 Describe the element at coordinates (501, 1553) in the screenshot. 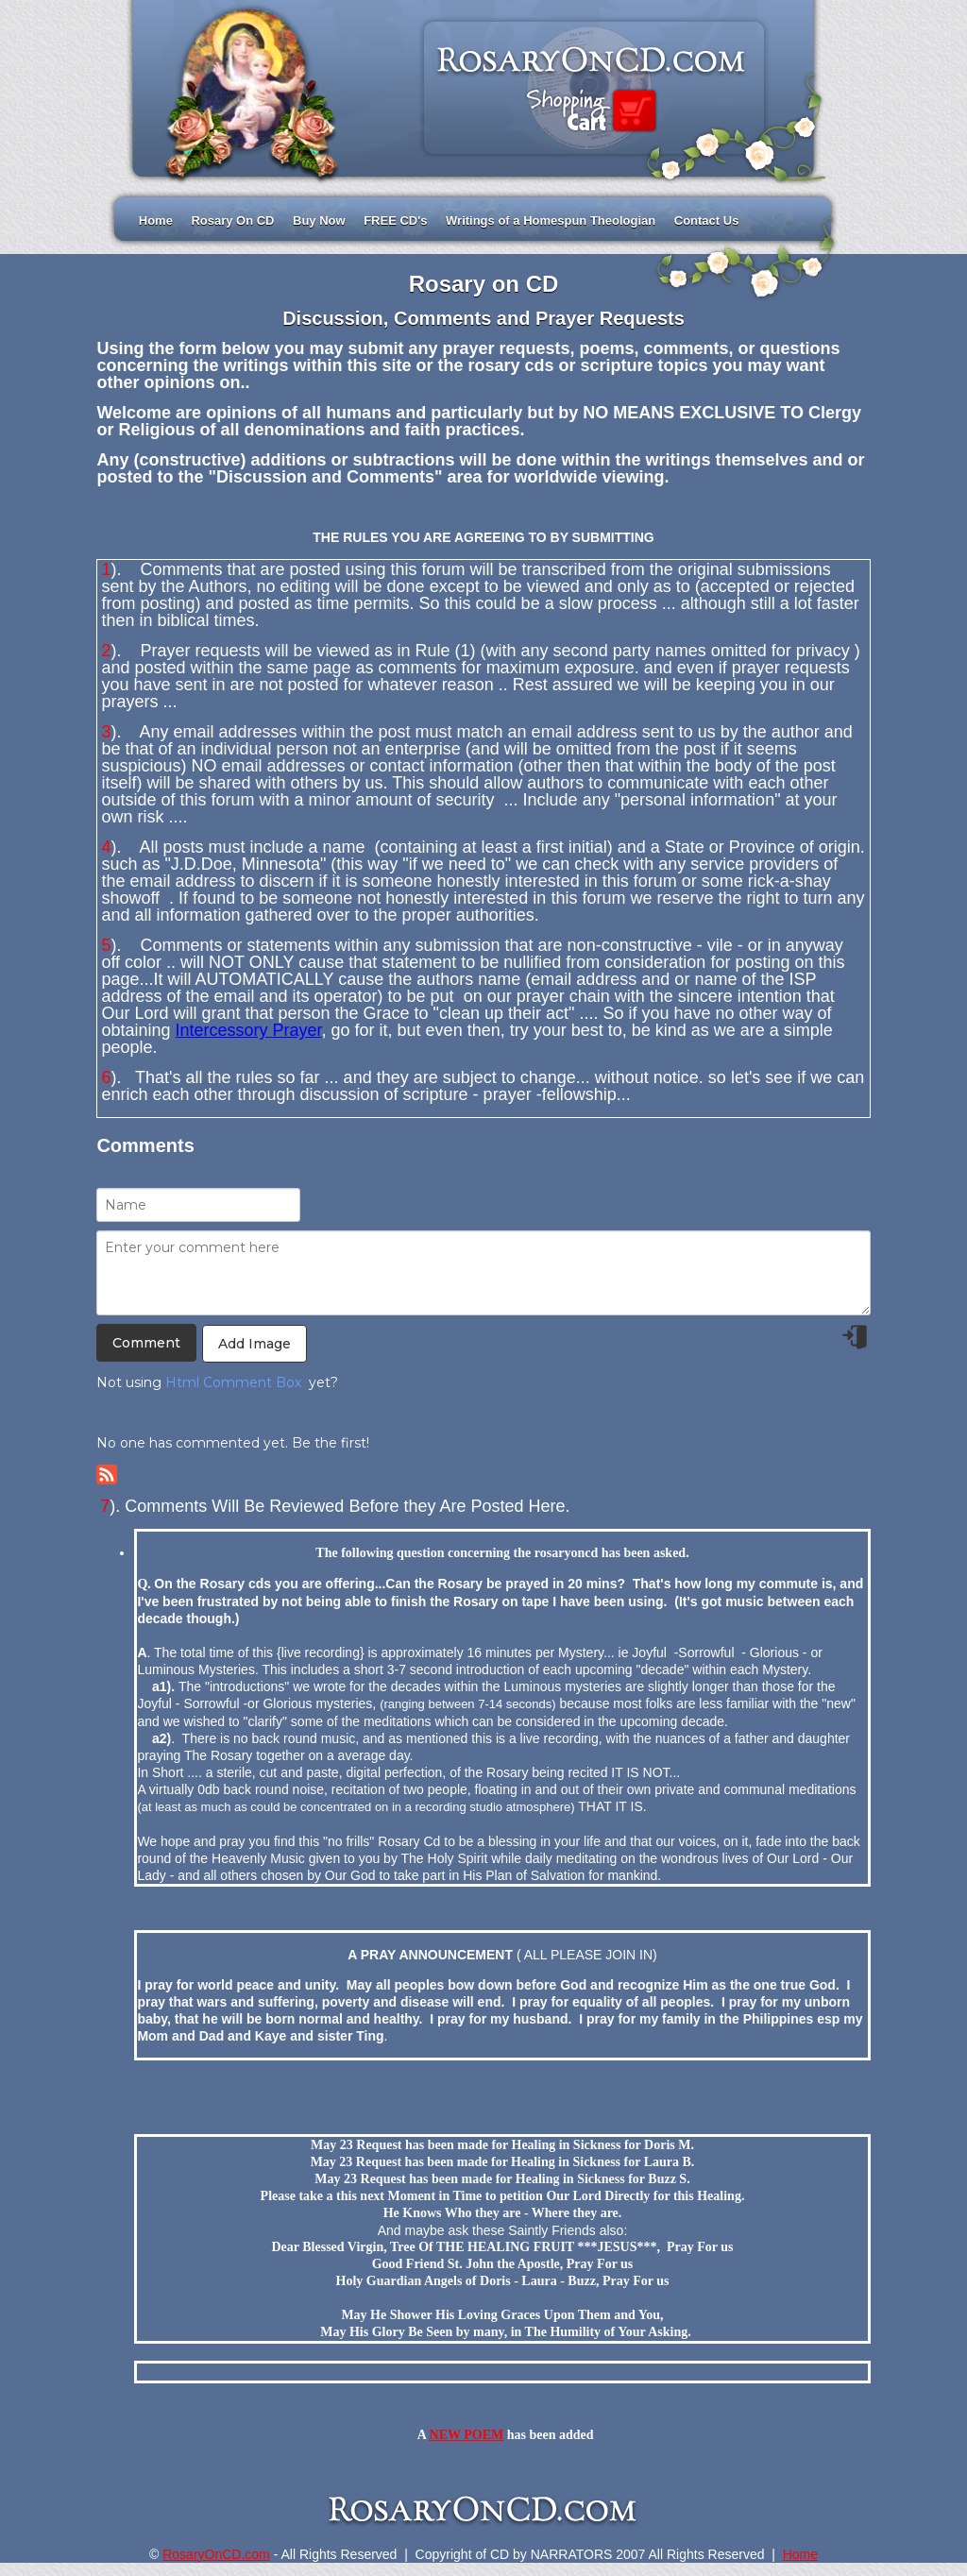

I see `The following question concerning the rosaryoncd has been asked.` at that location.